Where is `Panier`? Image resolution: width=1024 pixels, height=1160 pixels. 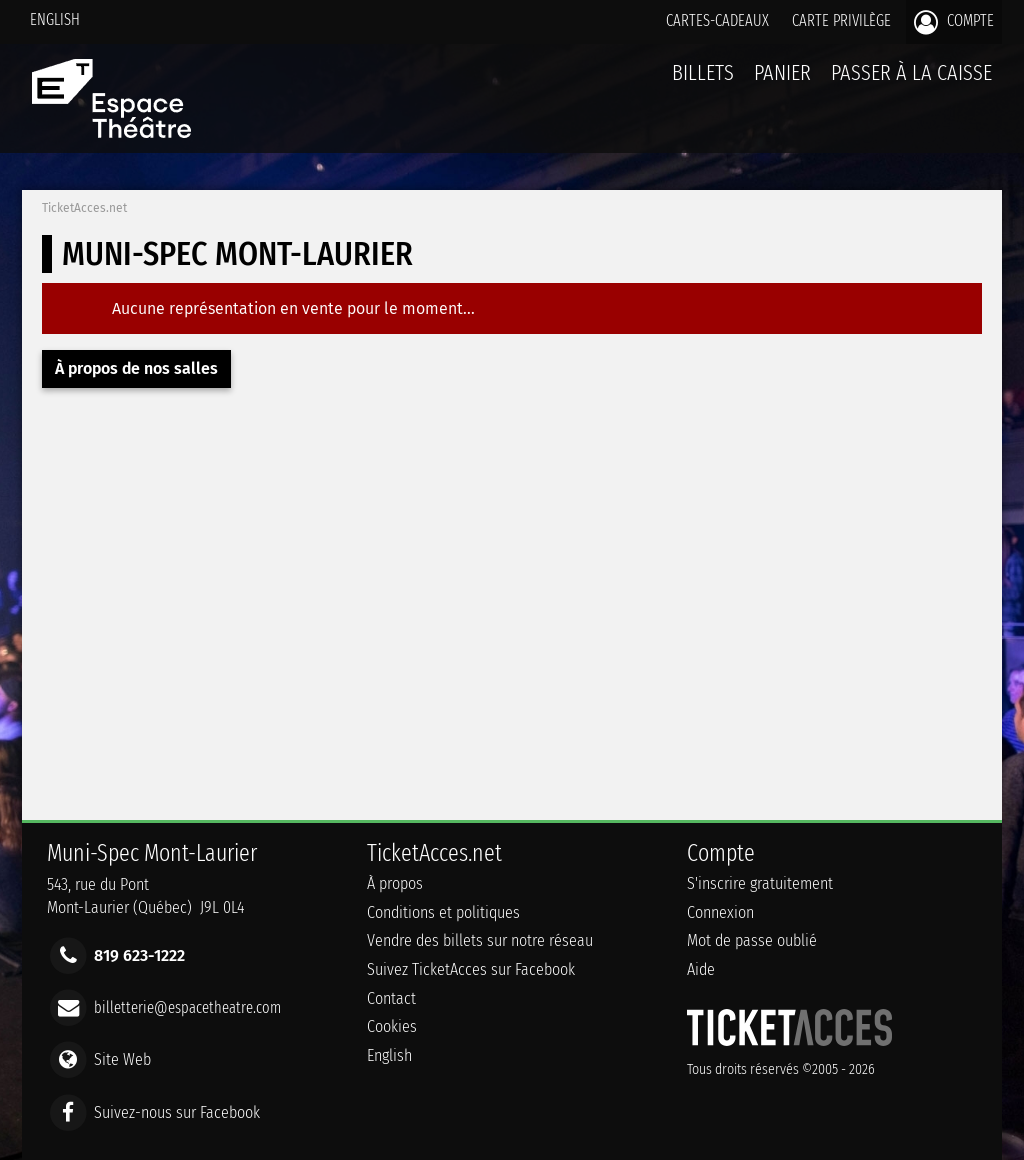
Panier is located at coordinates (782, 83).